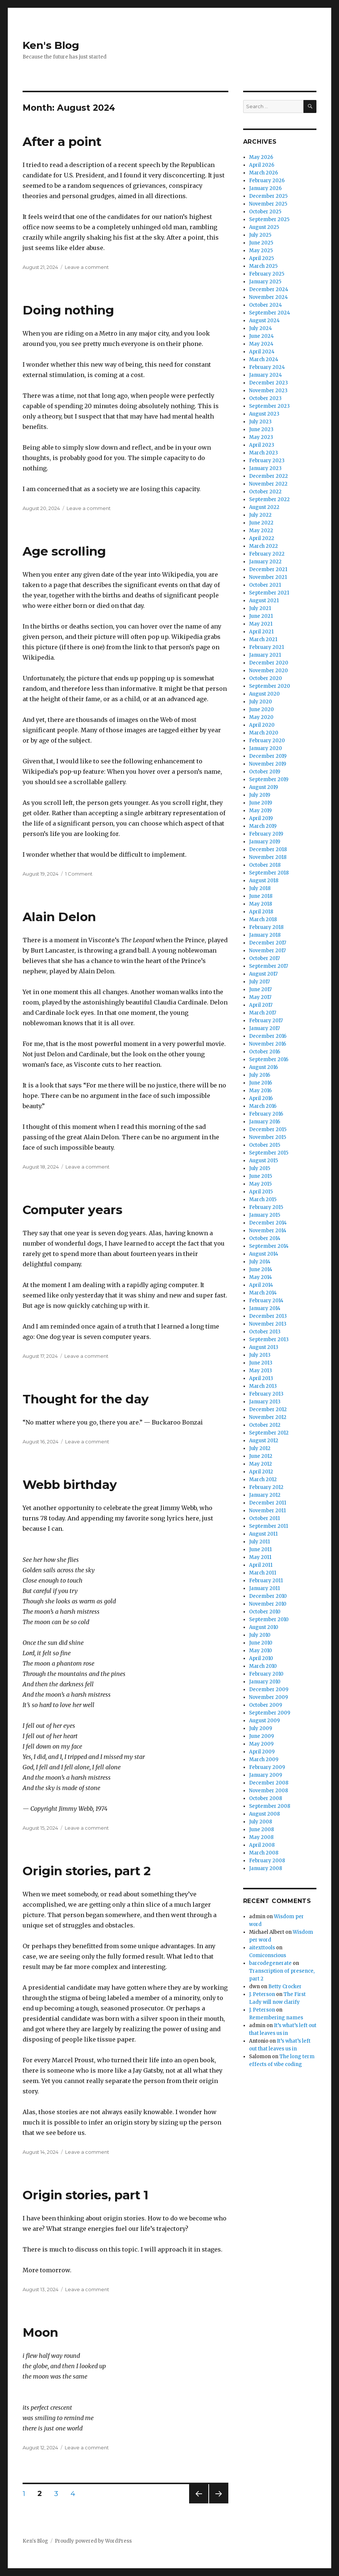 Image resolution: width=339 pixels, height=2576 pixels. I want to click on August 2014, so click(263, 1254).